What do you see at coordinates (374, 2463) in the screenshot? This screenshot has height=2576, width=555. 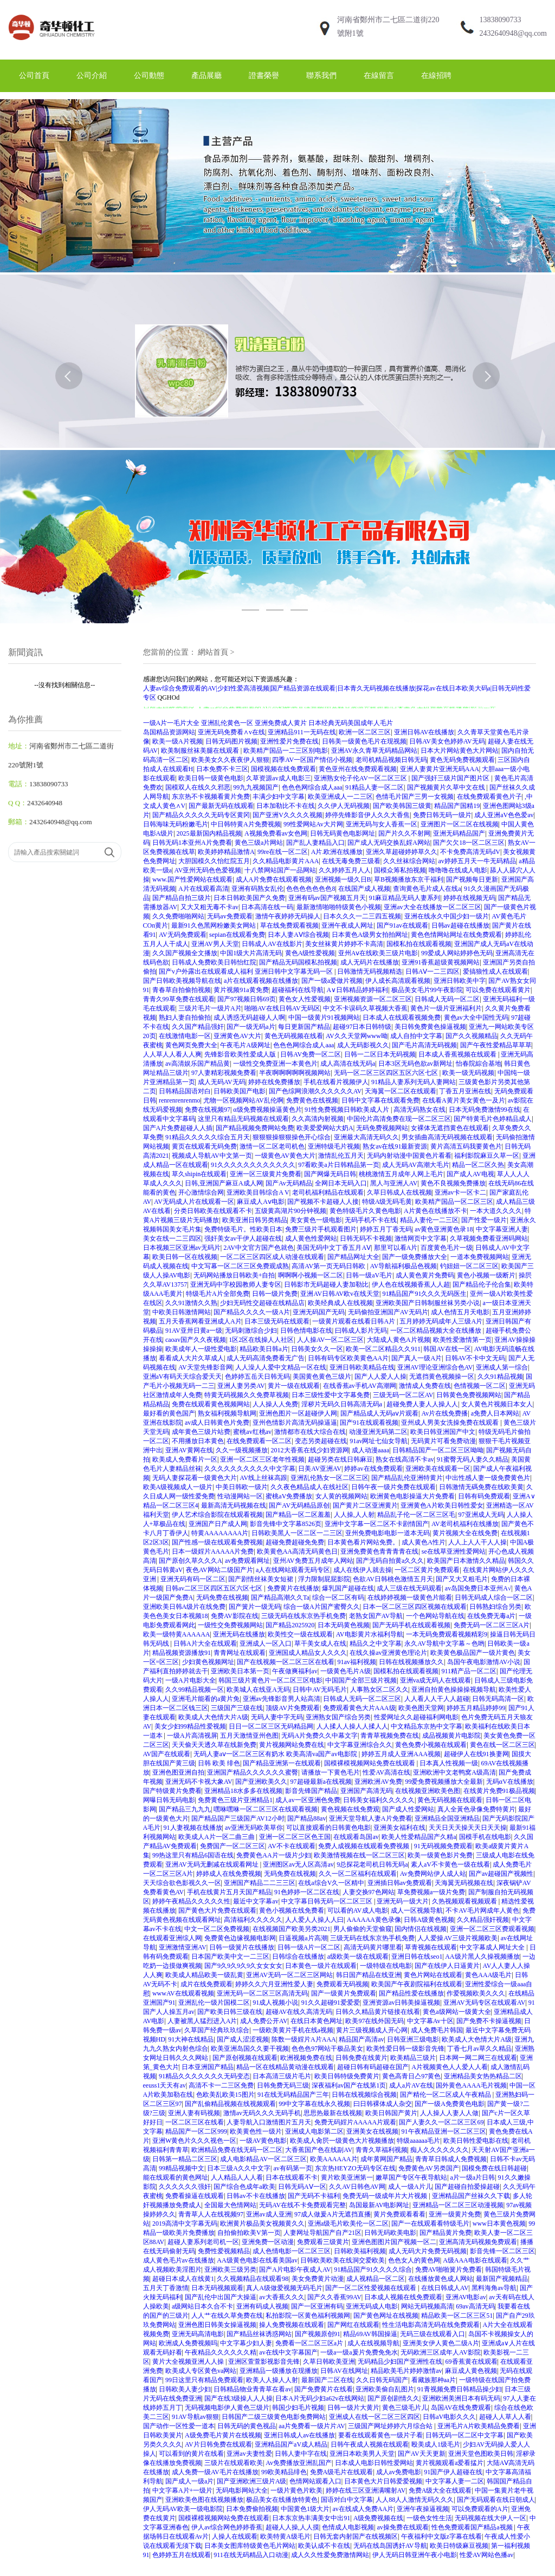 I see `日本成人电影日韩性爱网站` at bounding box center [374, 2463].